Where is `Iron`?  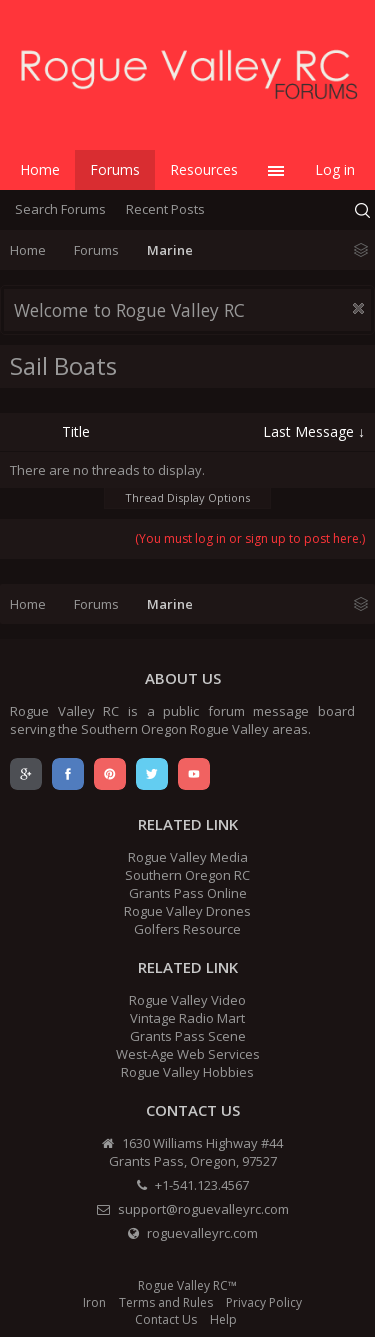 Iron is located at coordinates (94, 1302).